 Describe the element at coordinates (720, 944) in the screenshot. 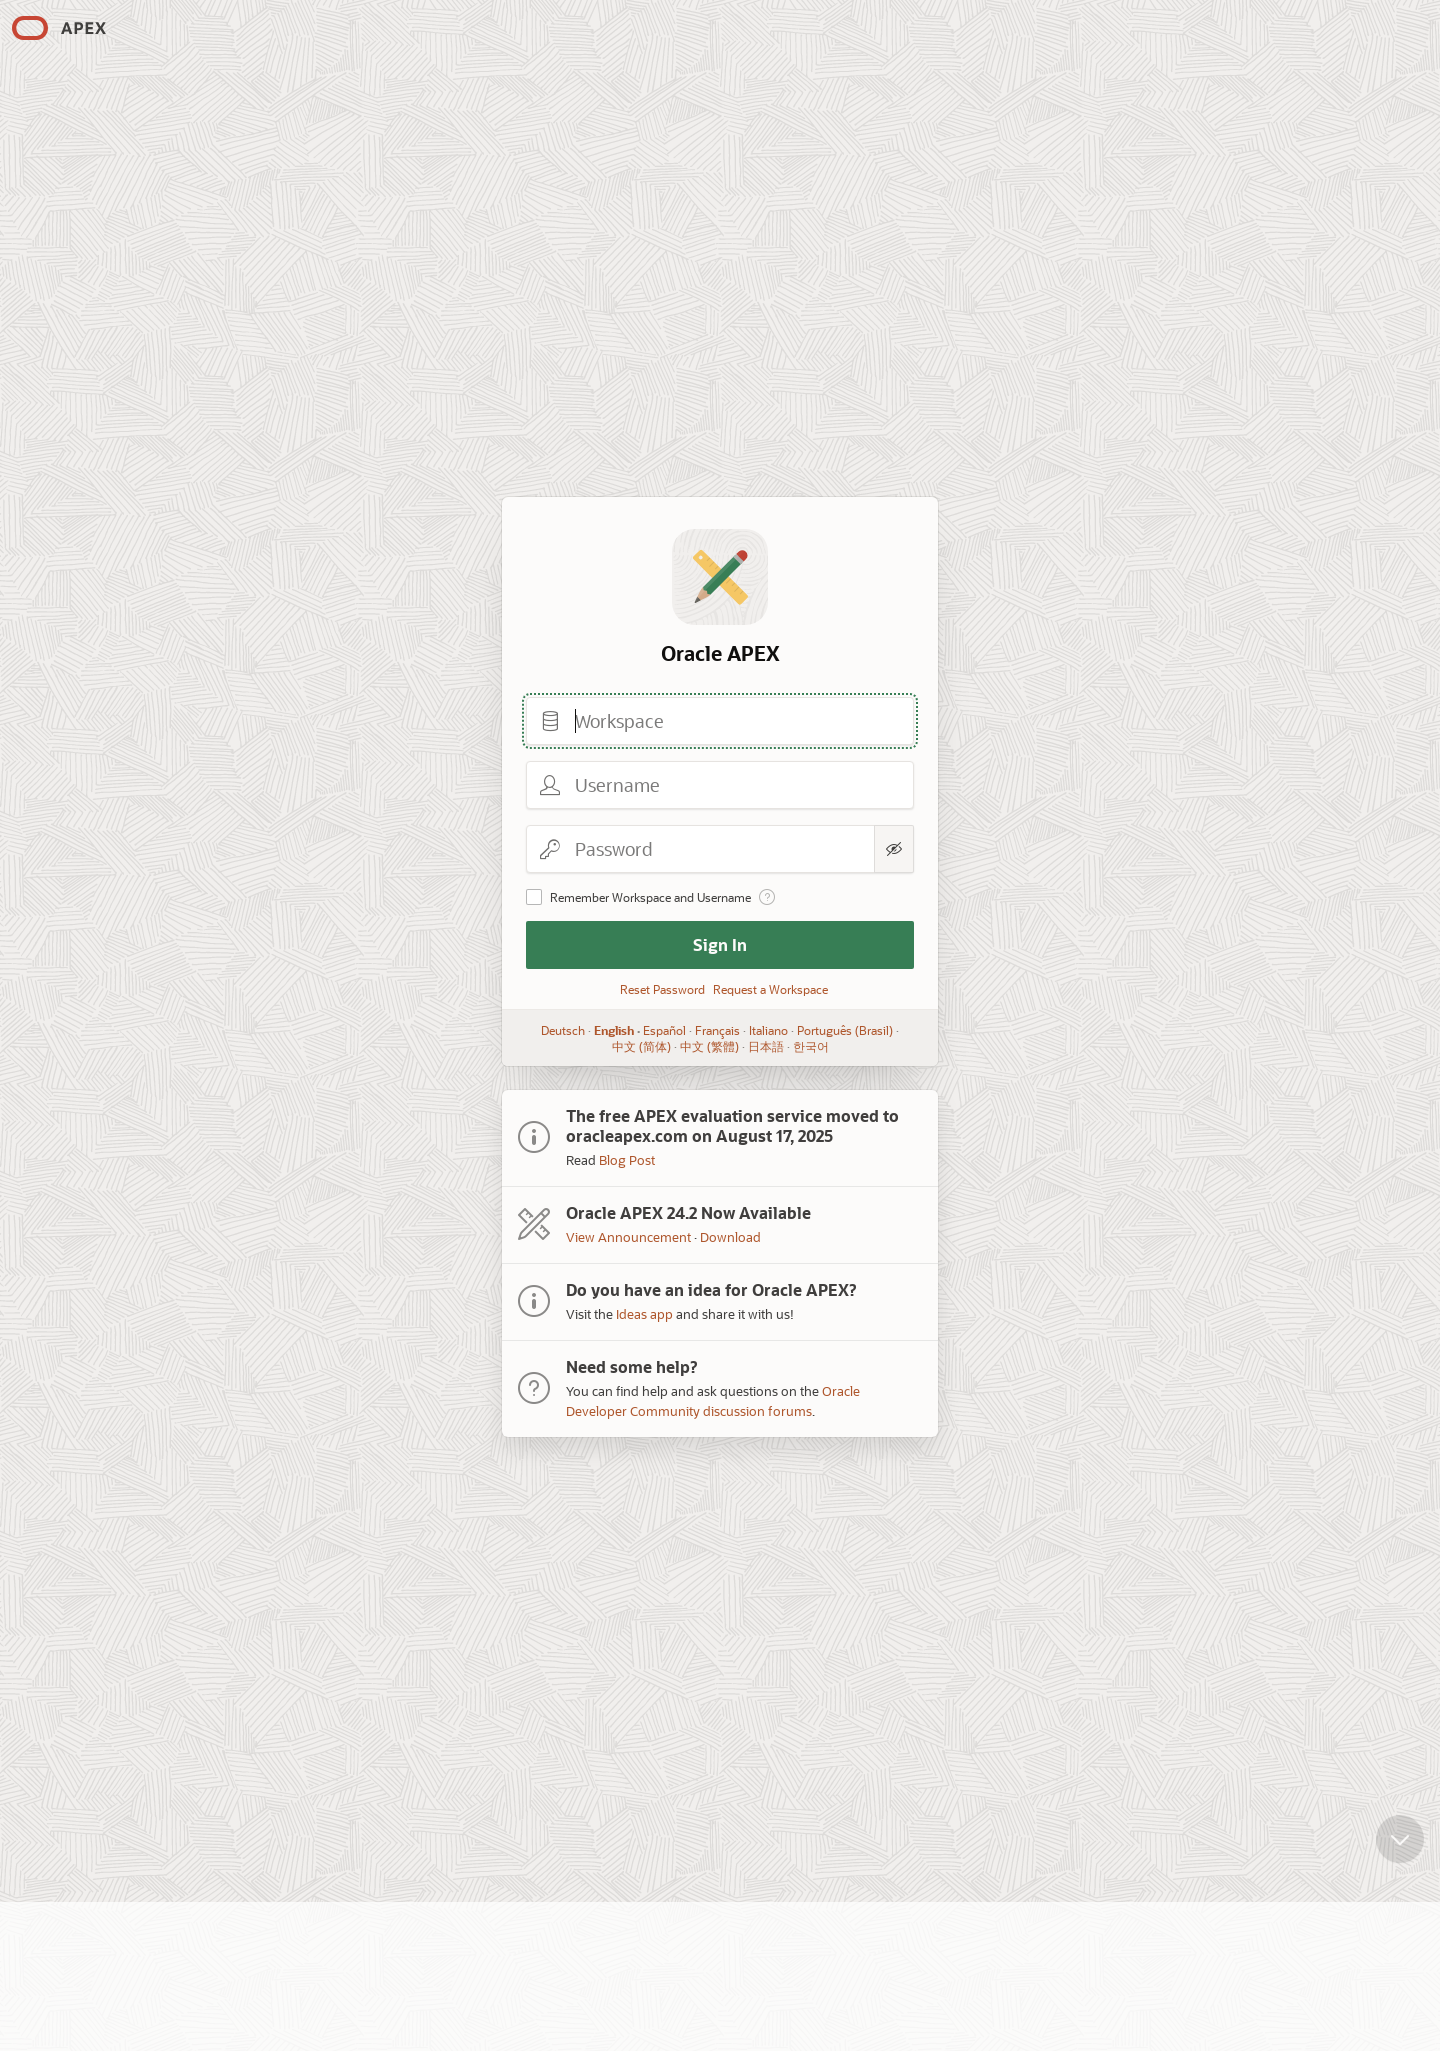

I see `Sign In` at that location.